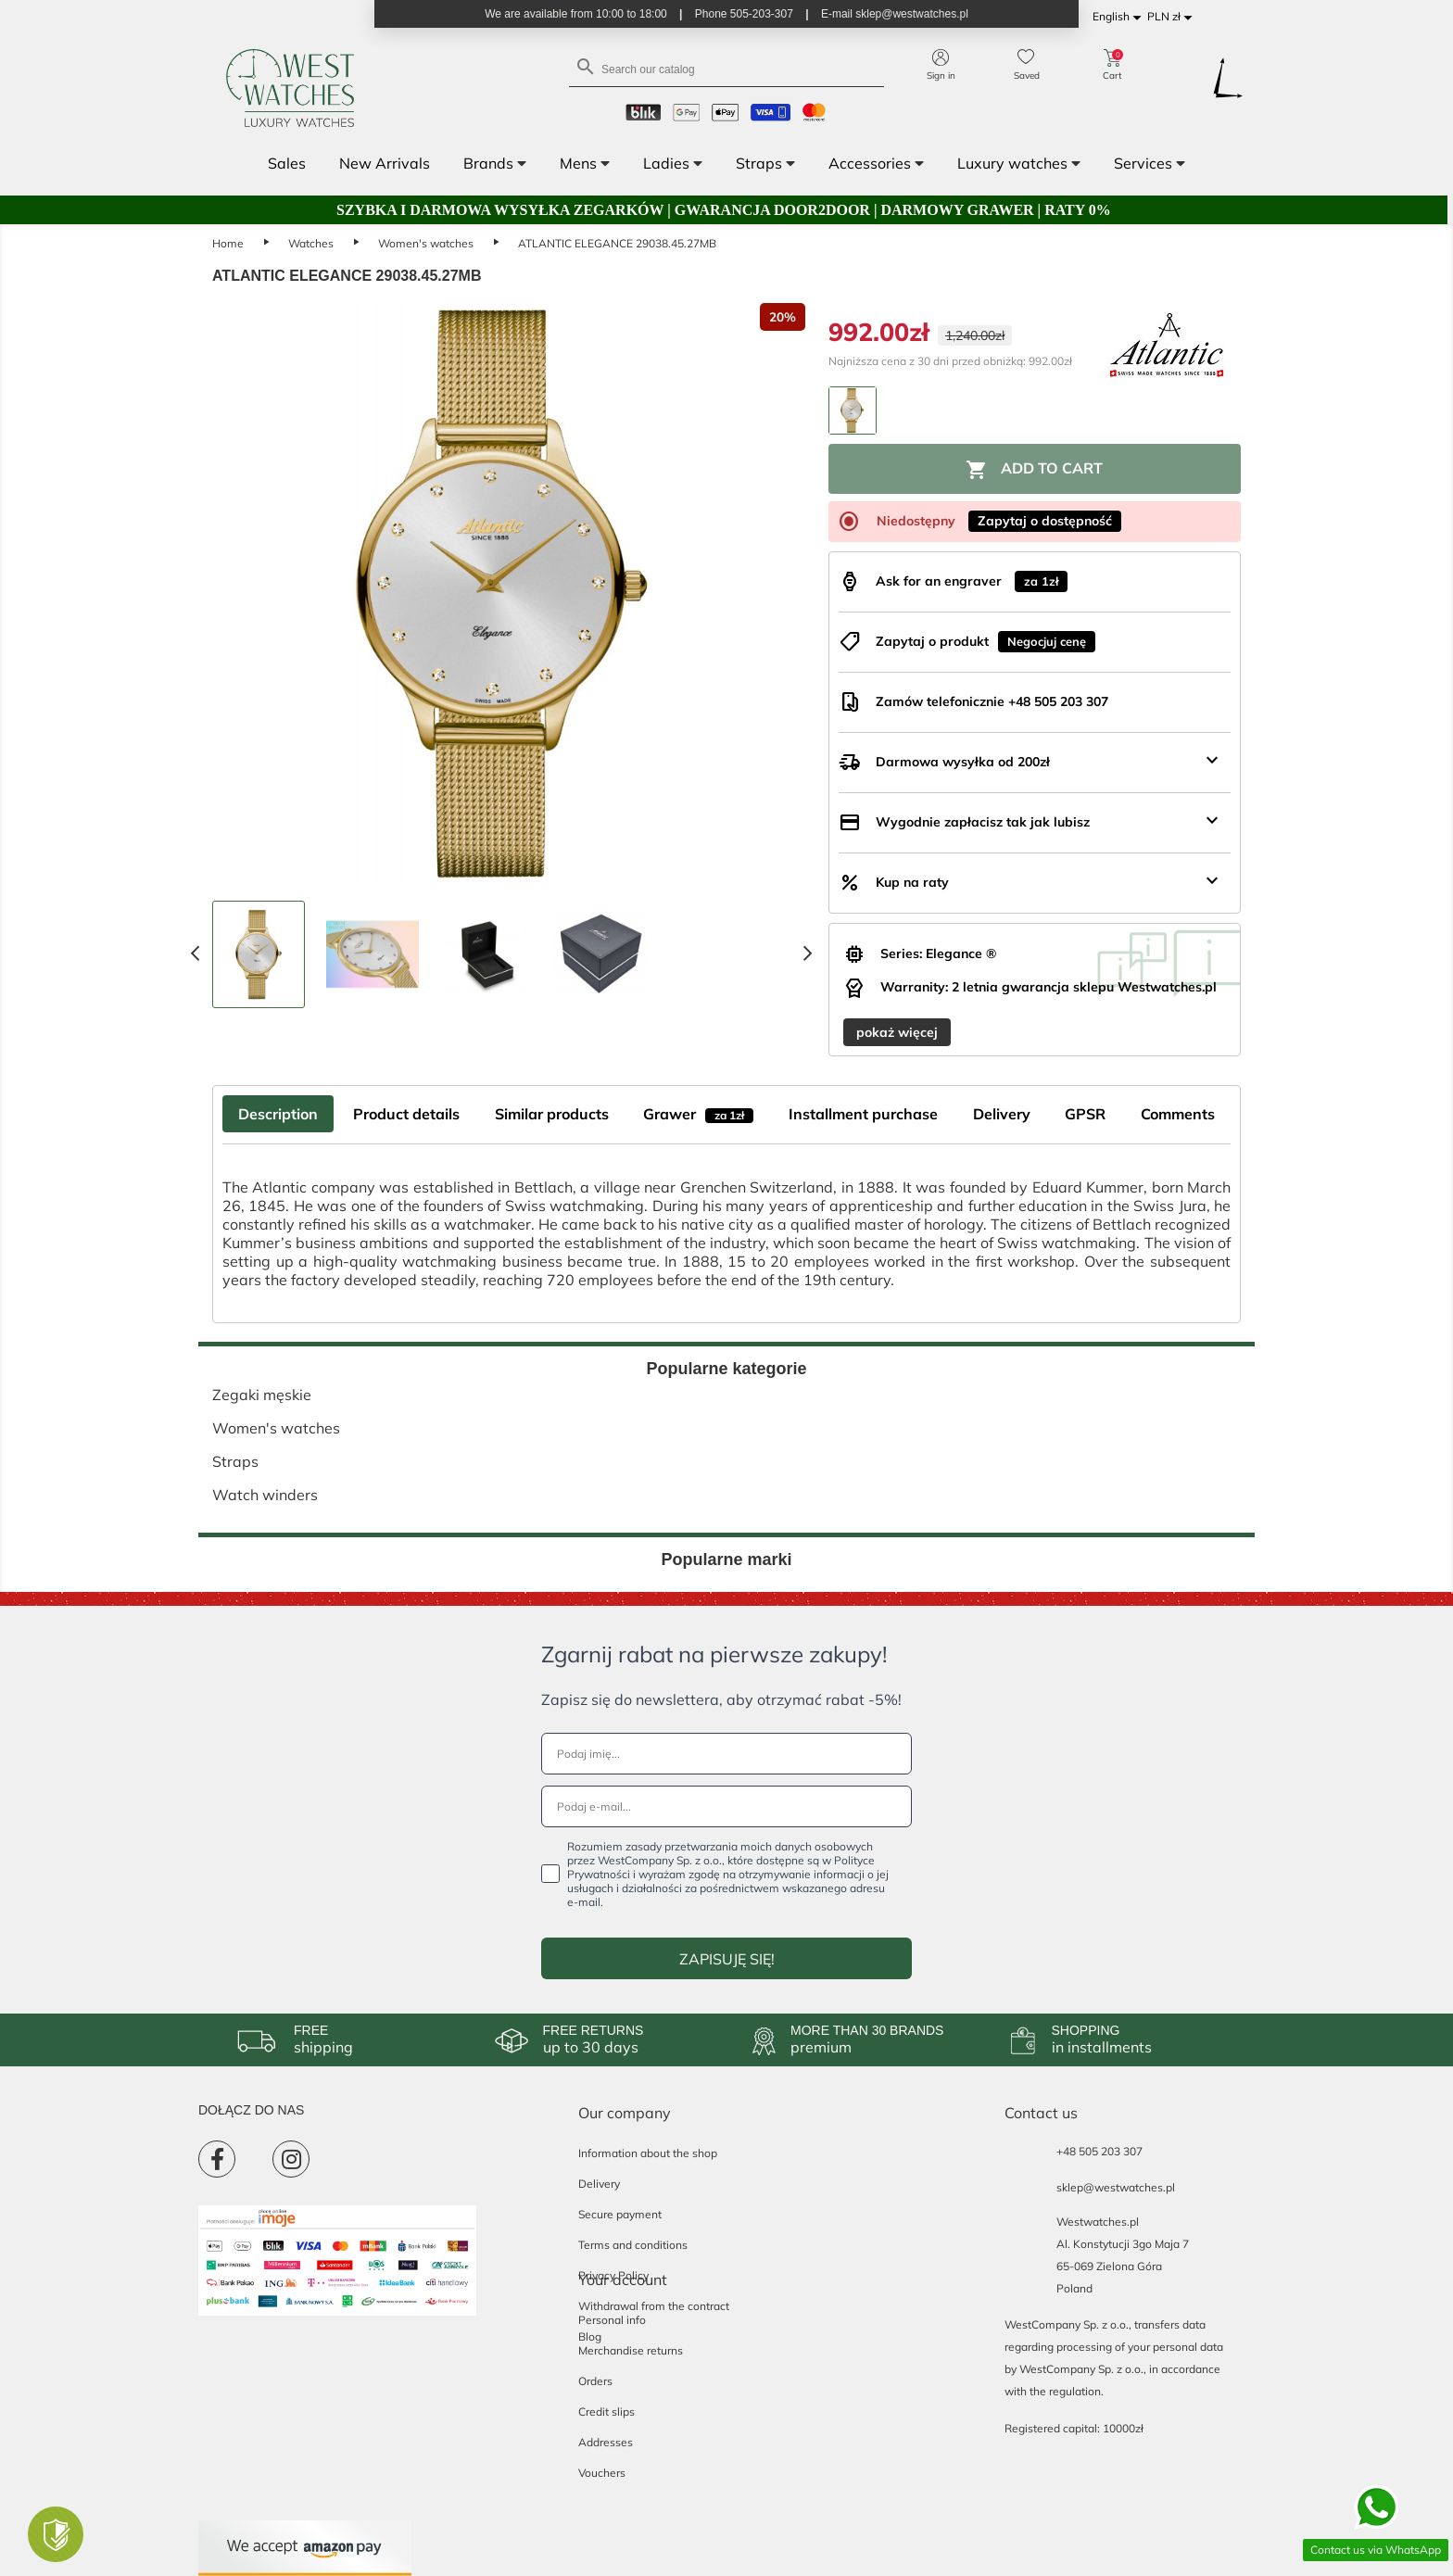 This screenshot has height=2576, width=1453. I want to click on Similar products [tab], so click(552, 1114).